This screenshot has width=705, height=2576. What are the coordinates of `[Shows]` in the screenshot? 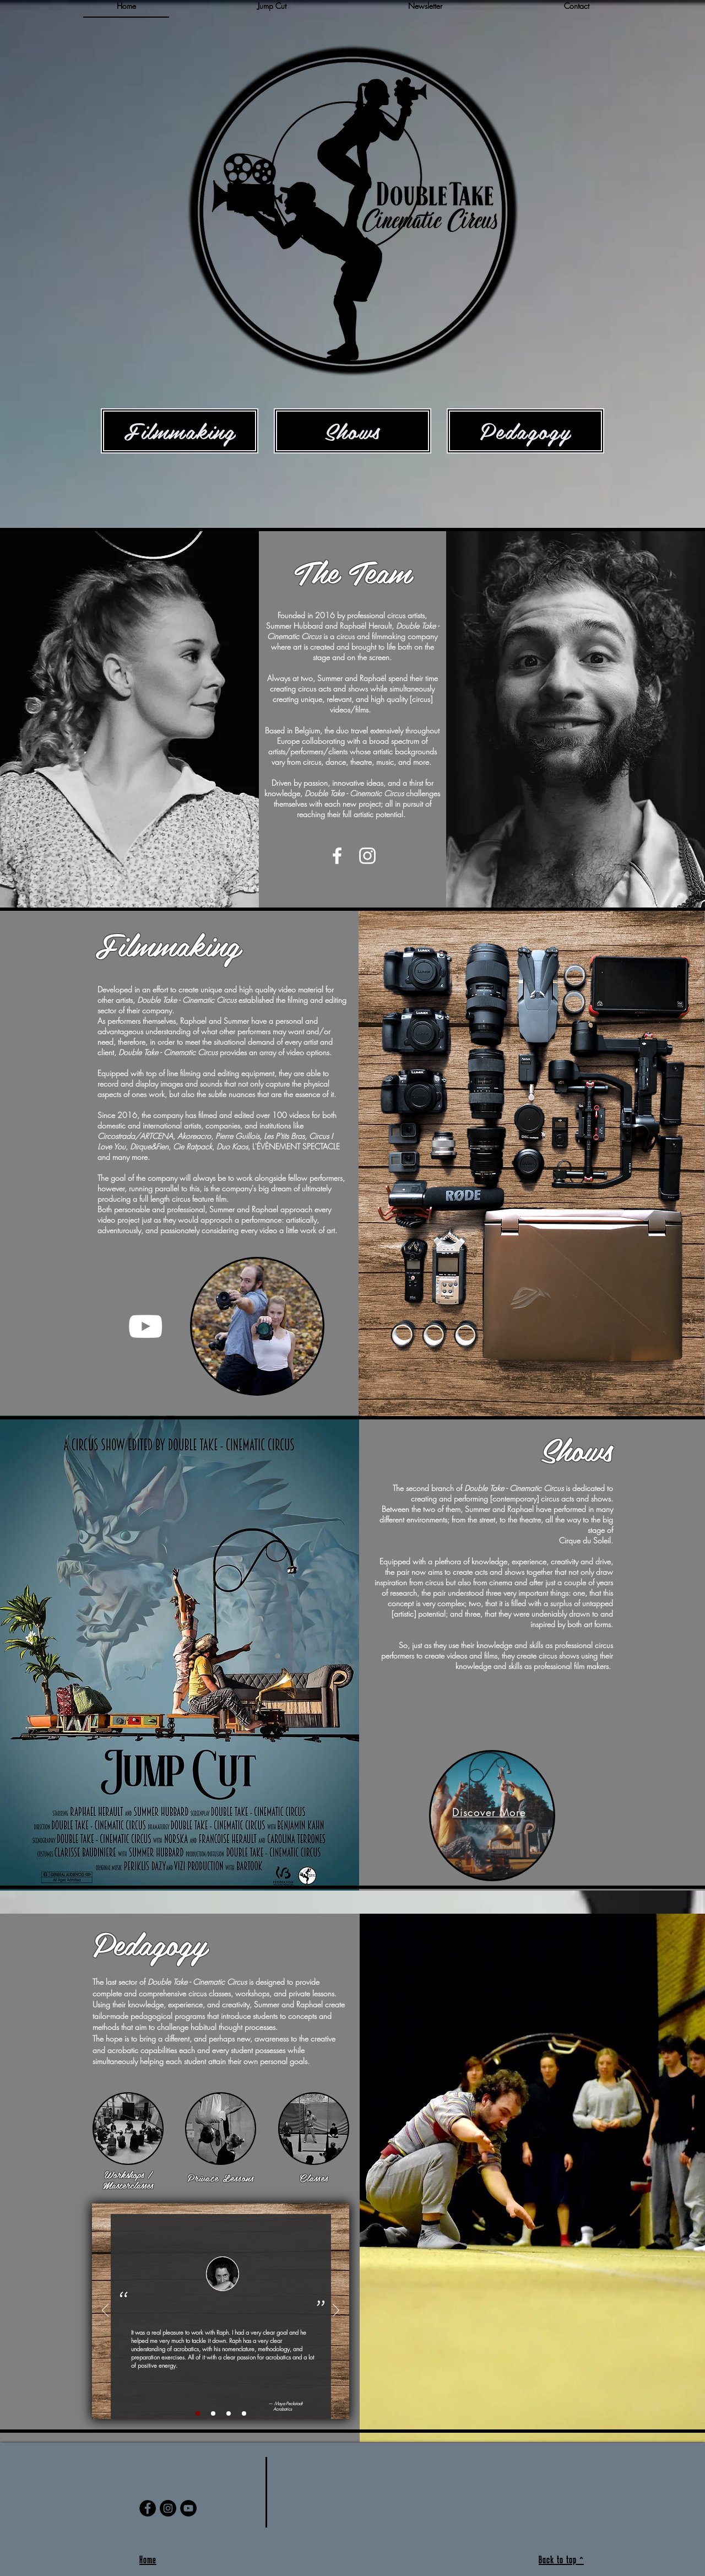 It's located at (352, 430).